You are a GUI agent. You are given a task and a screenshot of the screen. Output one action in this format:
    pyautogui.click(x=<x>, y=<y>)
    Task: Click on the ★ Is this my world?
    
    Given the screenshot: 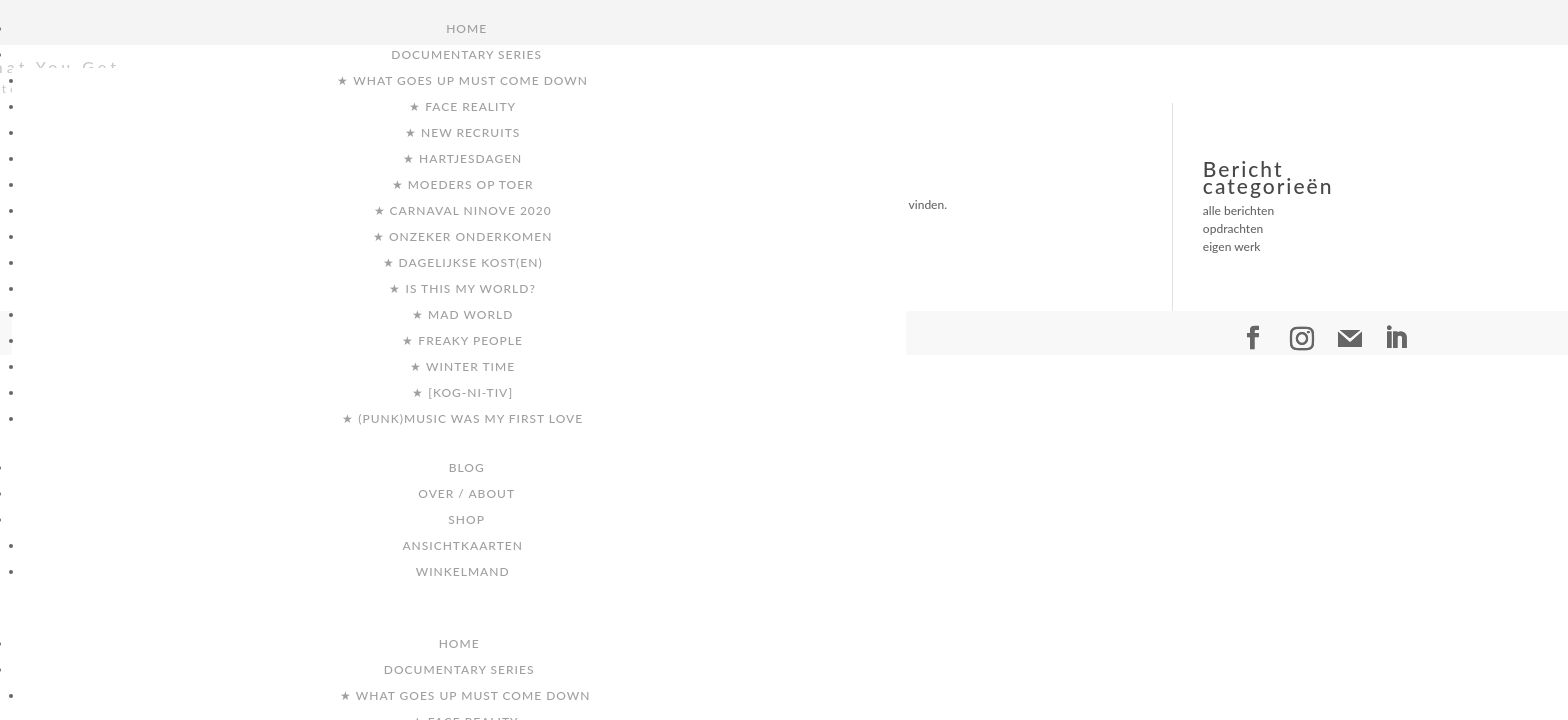 What is the action you would take?
    pyautogui.click(x=462, y=288)
    